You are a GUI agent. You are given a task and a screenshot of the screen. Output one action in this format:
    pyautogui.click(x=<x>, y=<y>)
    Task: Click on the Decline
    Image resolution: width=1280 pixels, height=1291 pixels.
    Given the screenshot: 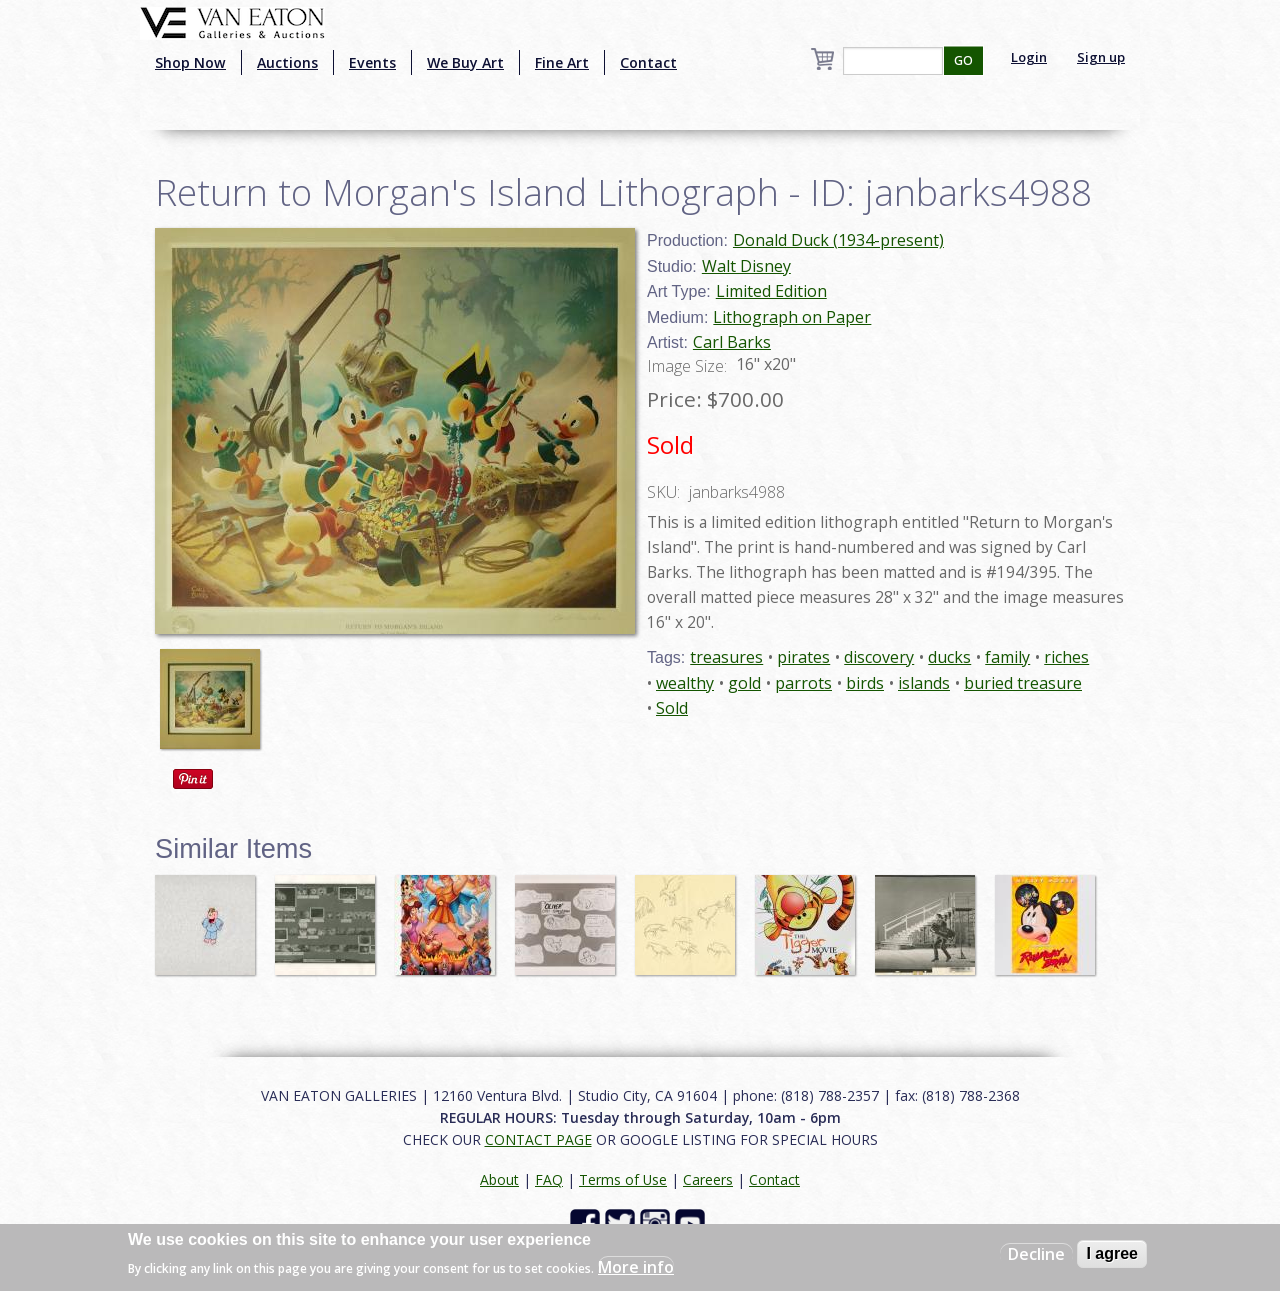 What is the action you would take?
    pyautogui.click(x=1036, y=1254)
    